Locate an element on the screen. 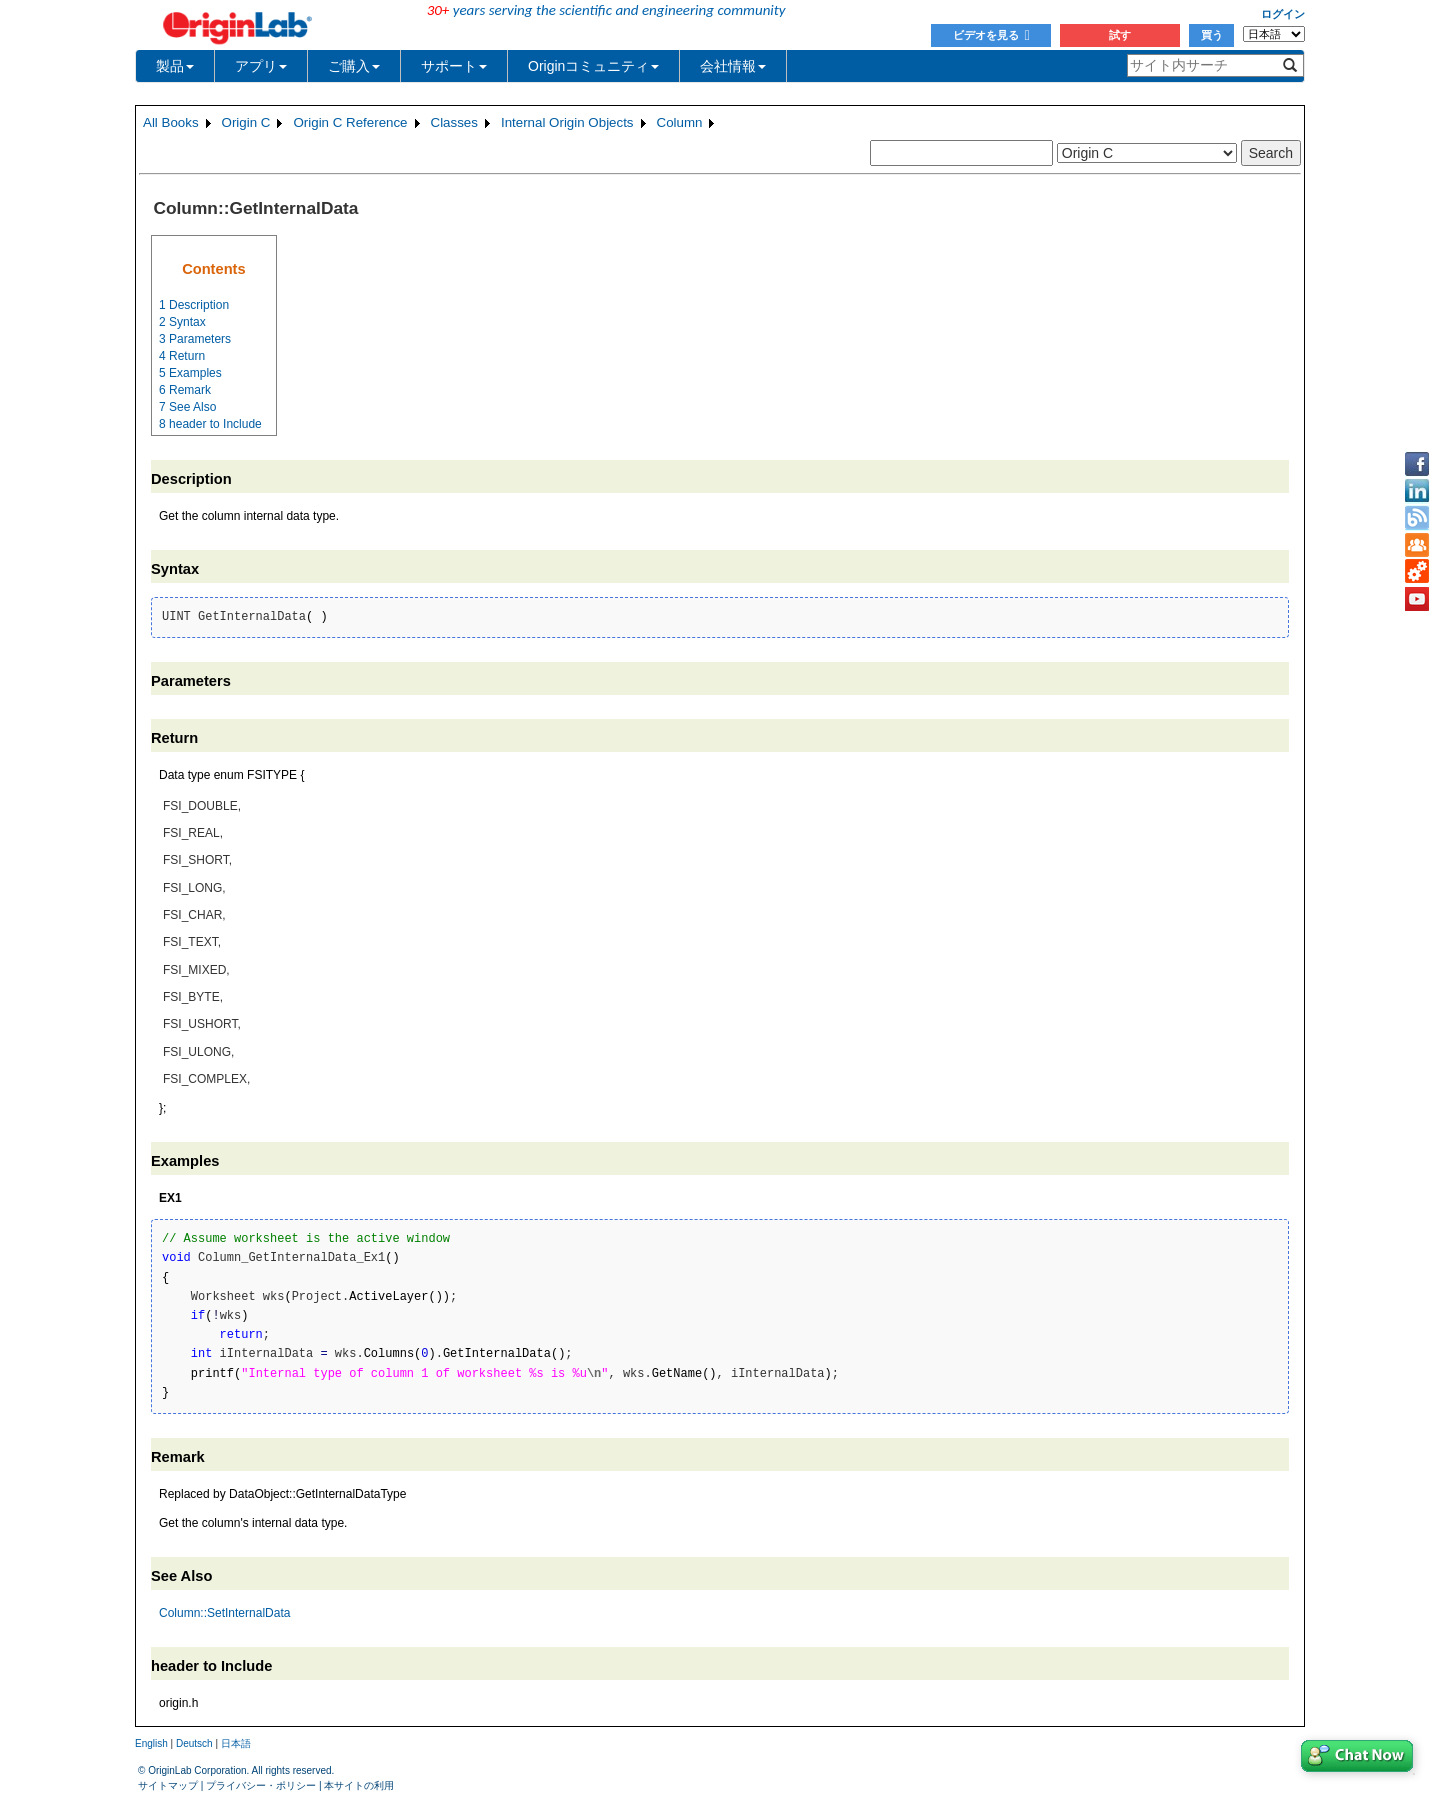  ビデオを見る is located at coordinates (991, 35).